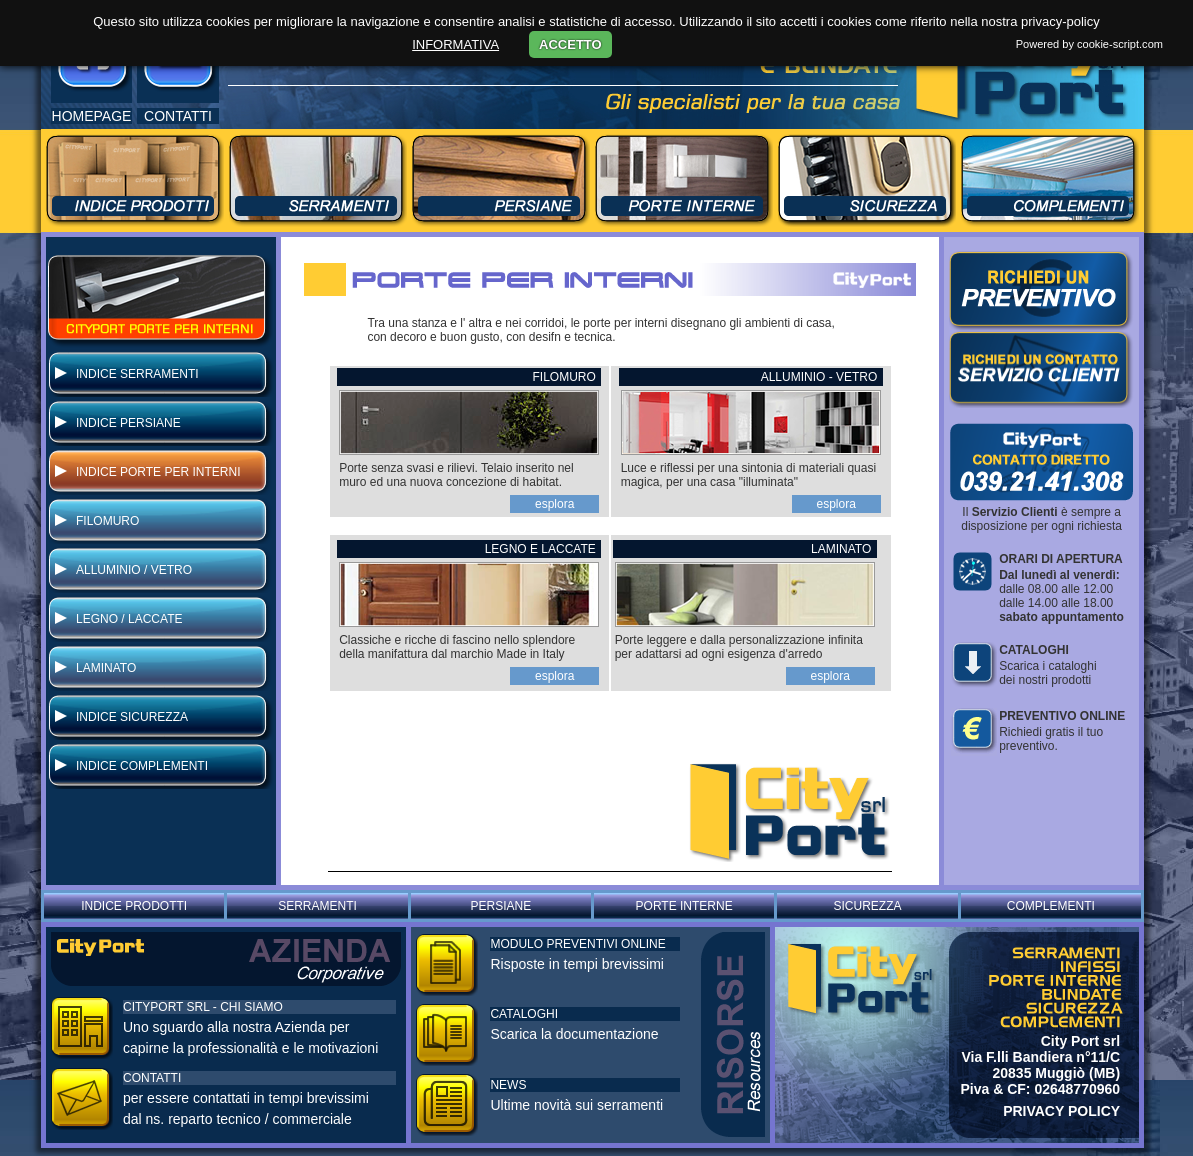  What do you see at coordinates (1051, 906) in the screenshot?
I see `COMPLEMENTI` at bounding box center [1051, 906].